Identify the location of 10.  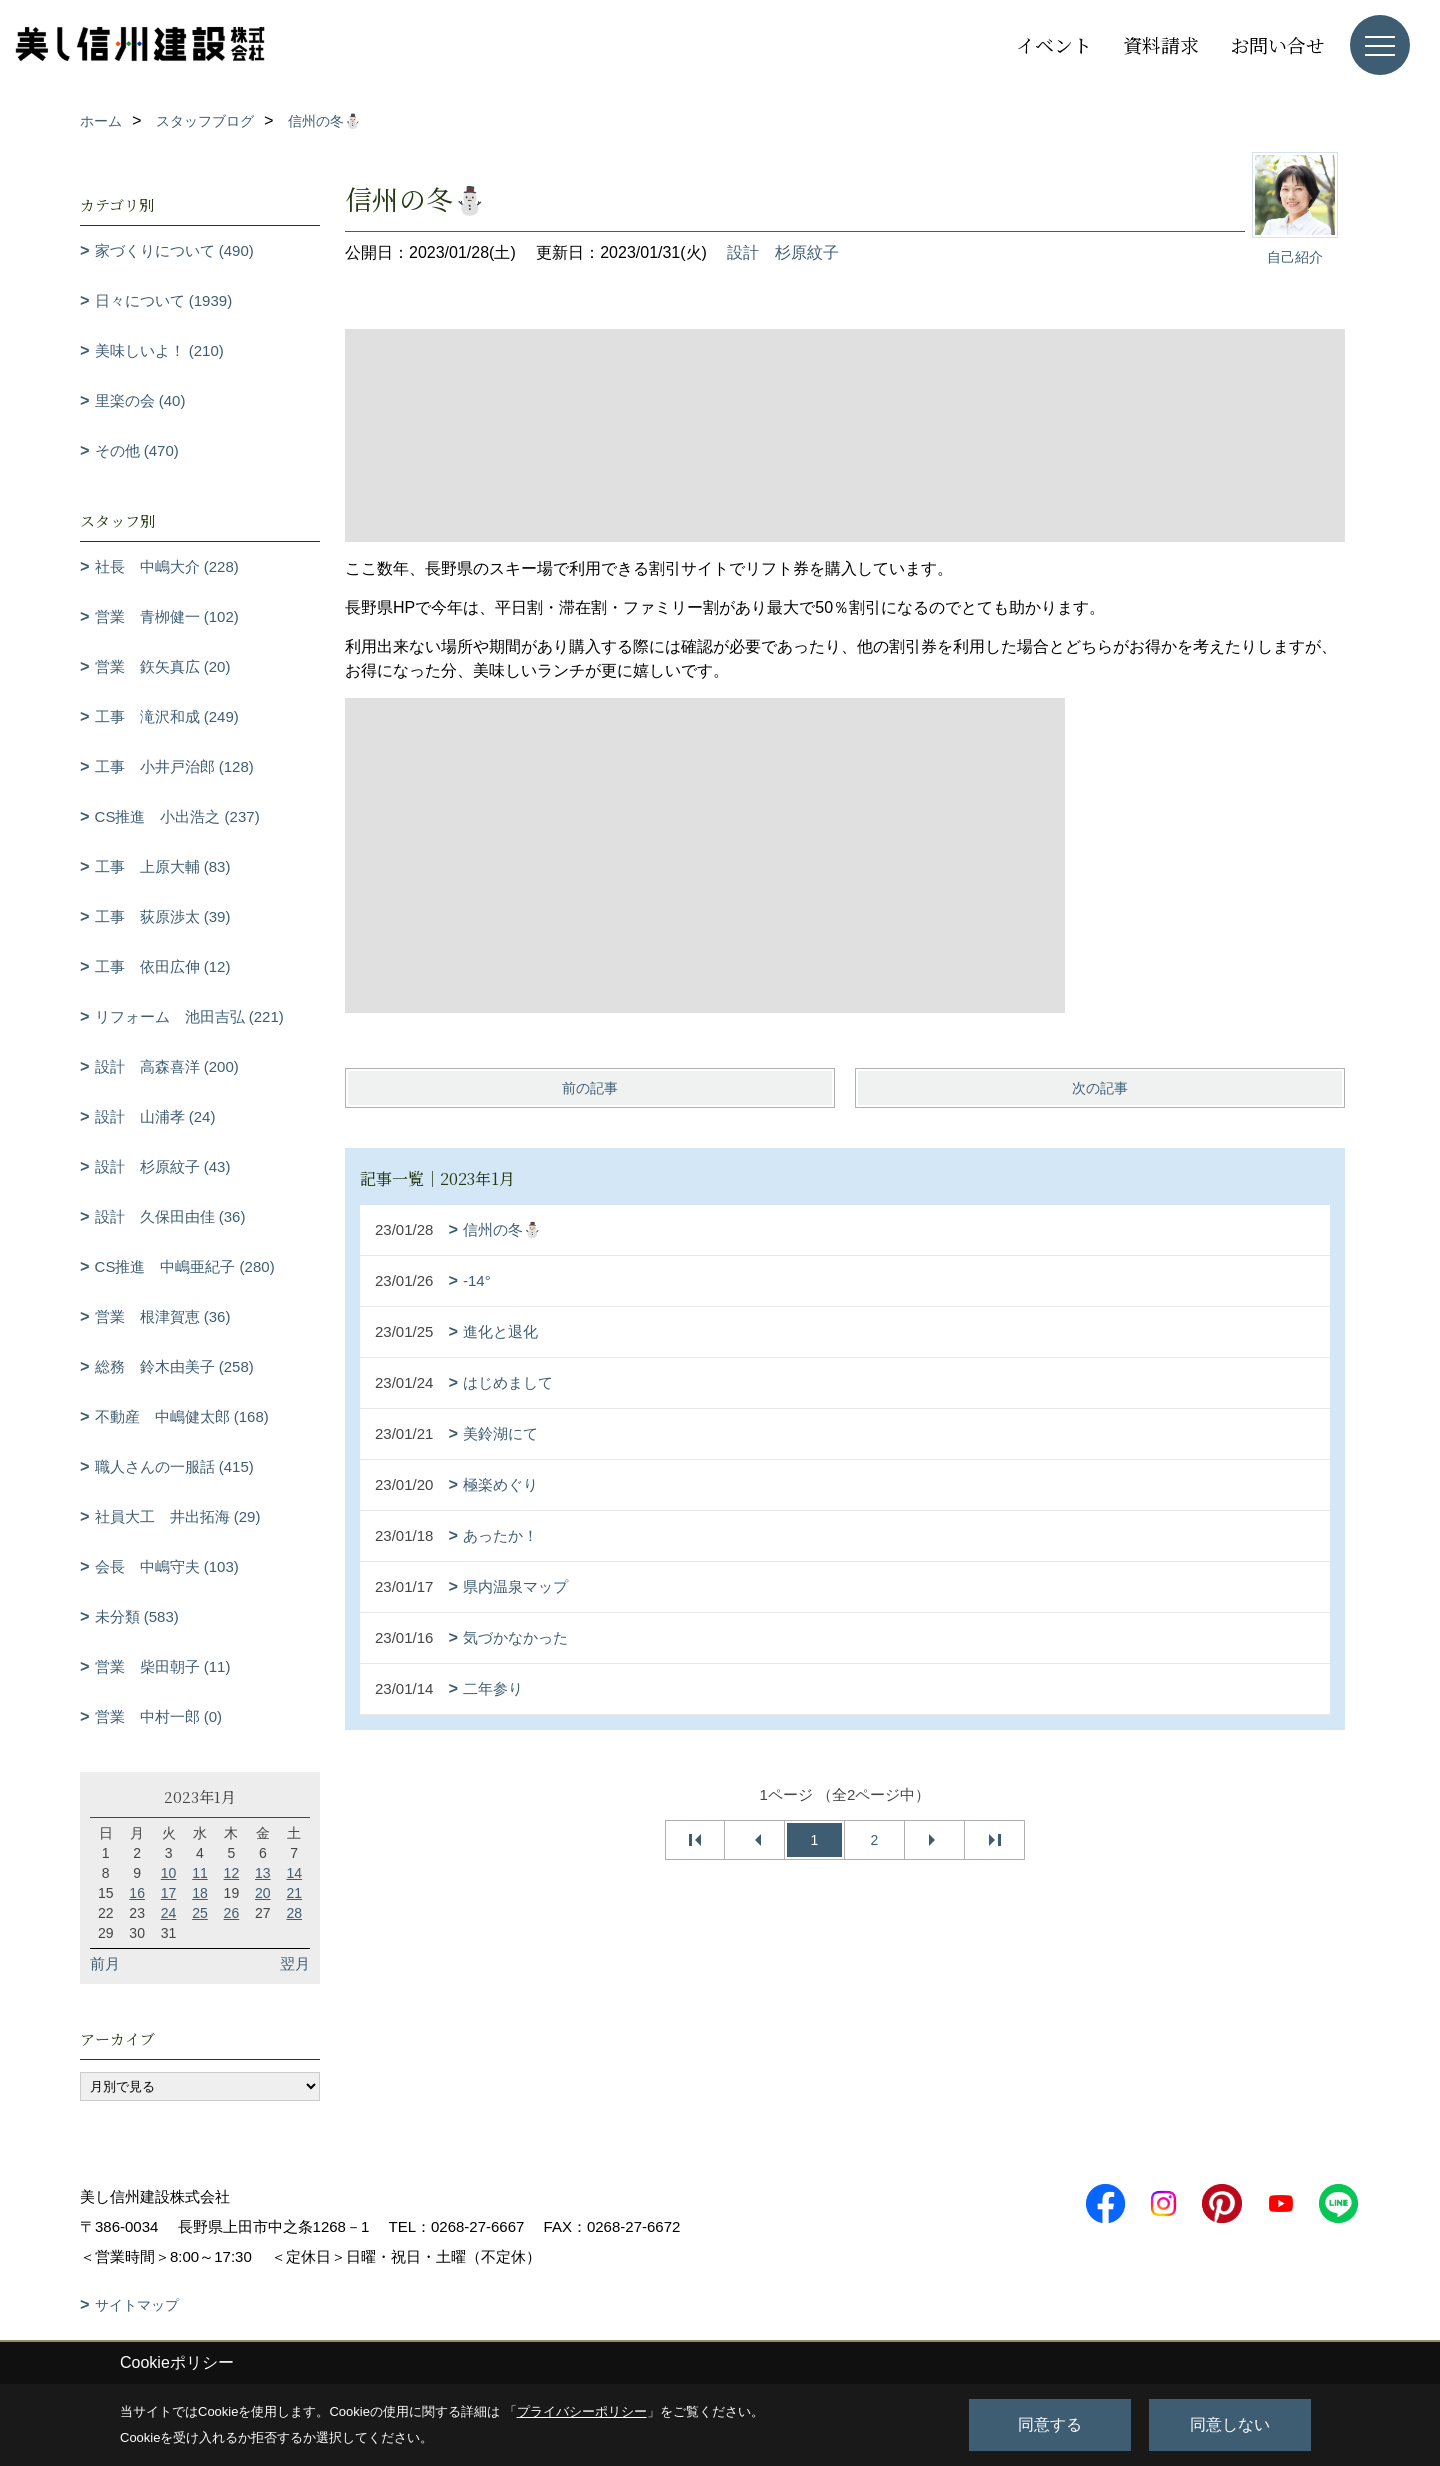
(169, 1873).